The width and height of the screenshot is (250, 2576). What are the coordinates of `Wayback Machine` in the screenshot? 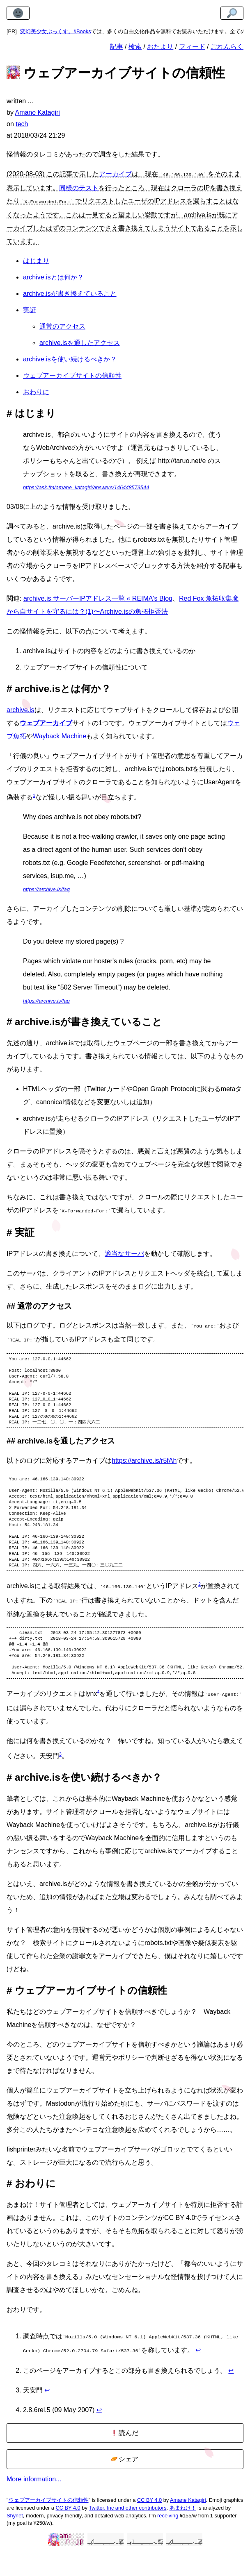 It's located at (59, 734).